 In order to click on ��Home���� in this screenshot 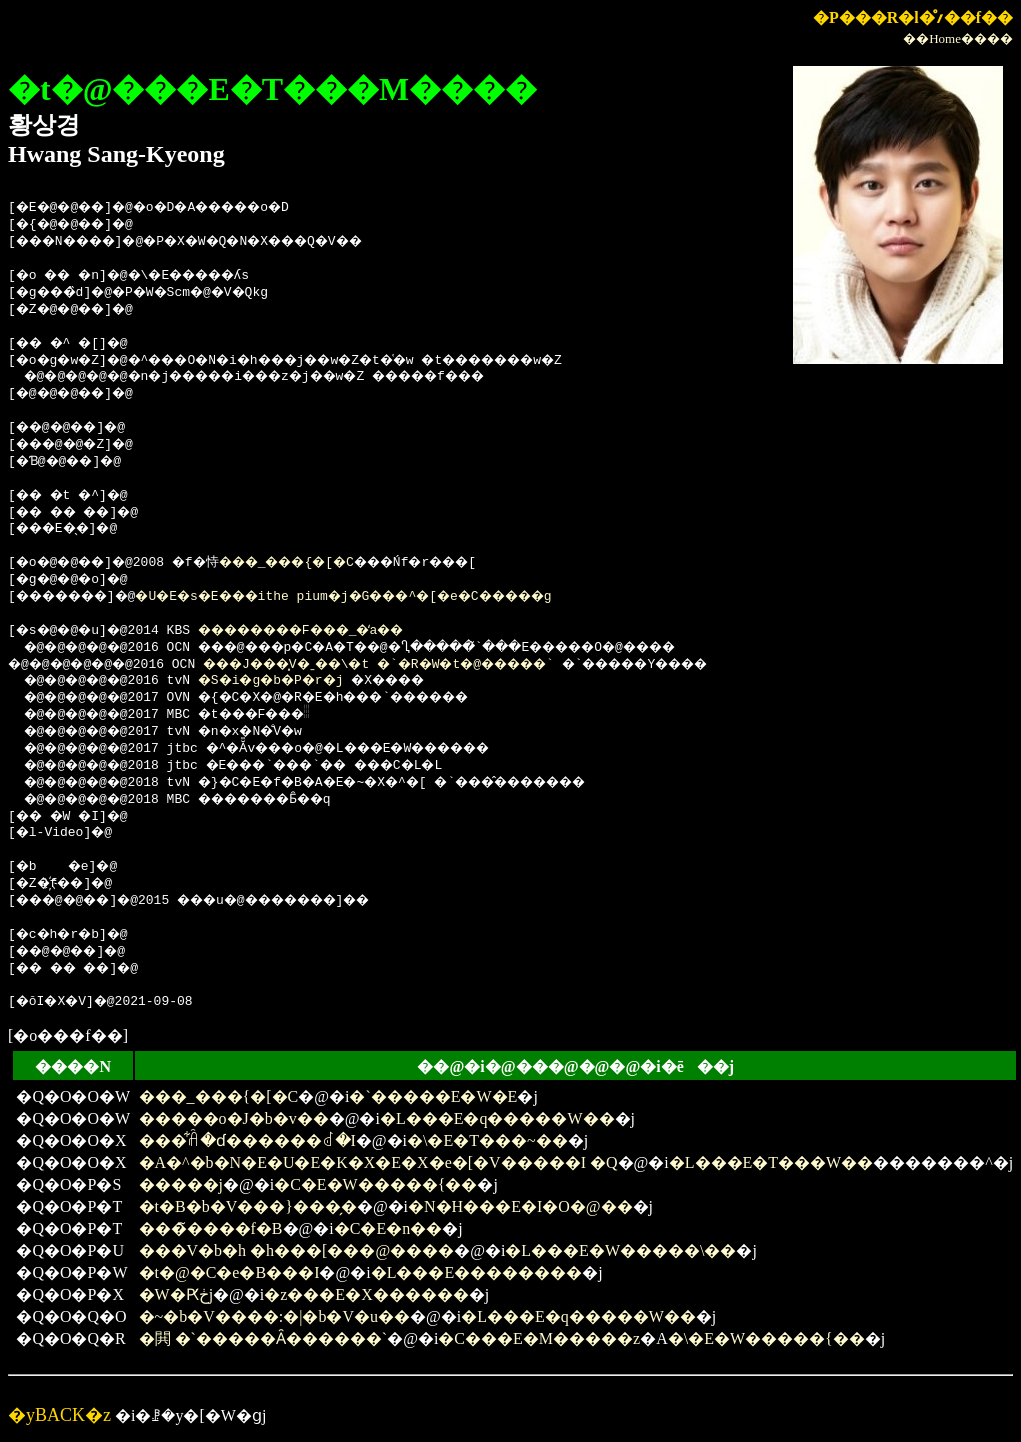, I will do `click(958, 38)`.